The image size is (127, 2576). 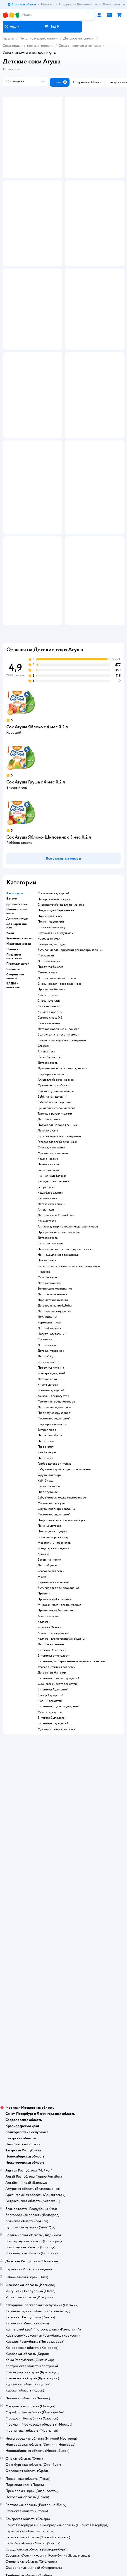 What do you see at coordinates (16, 1062) in the screenshot?
I see `Напитки, соки, воды [button]` at bounding box center [16, 1062].